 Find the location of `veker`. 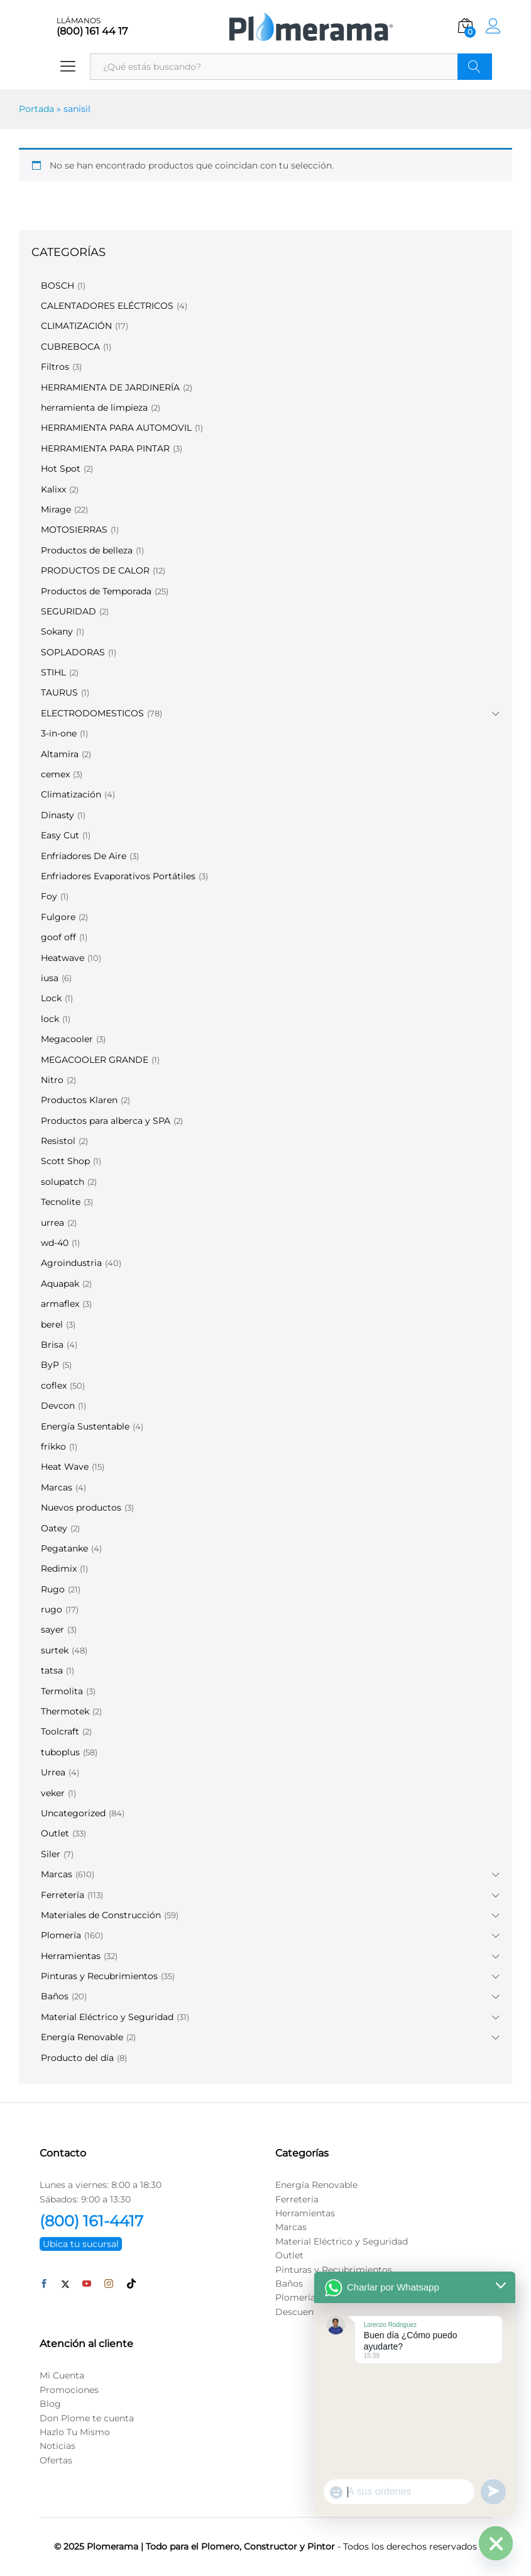

veker is located at coordinates (53, 1793).